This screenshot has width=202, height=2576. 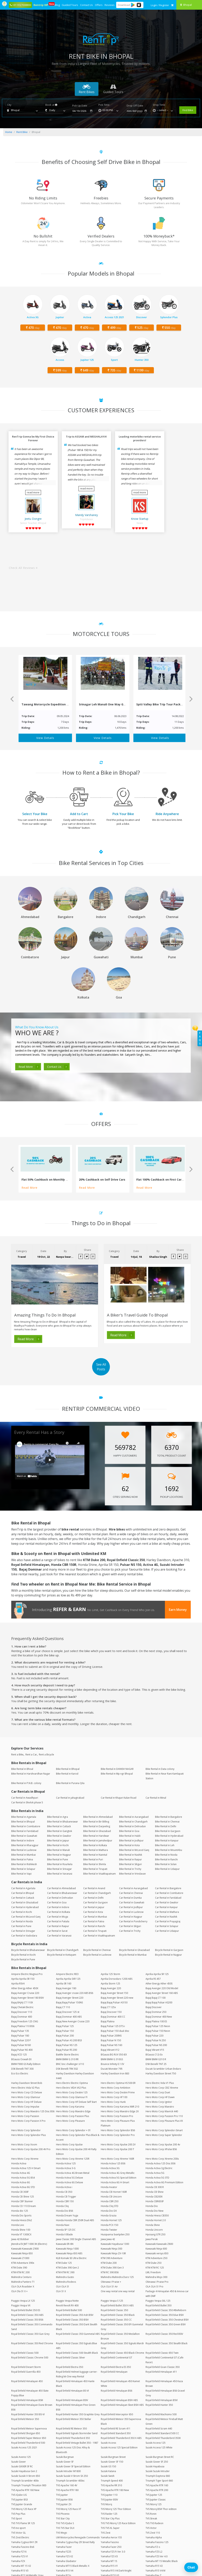 What do you see at coordinates (156, 2271) in the screenshot?
I see `KTM Adventure 250` at bounding box center [156, 2271].